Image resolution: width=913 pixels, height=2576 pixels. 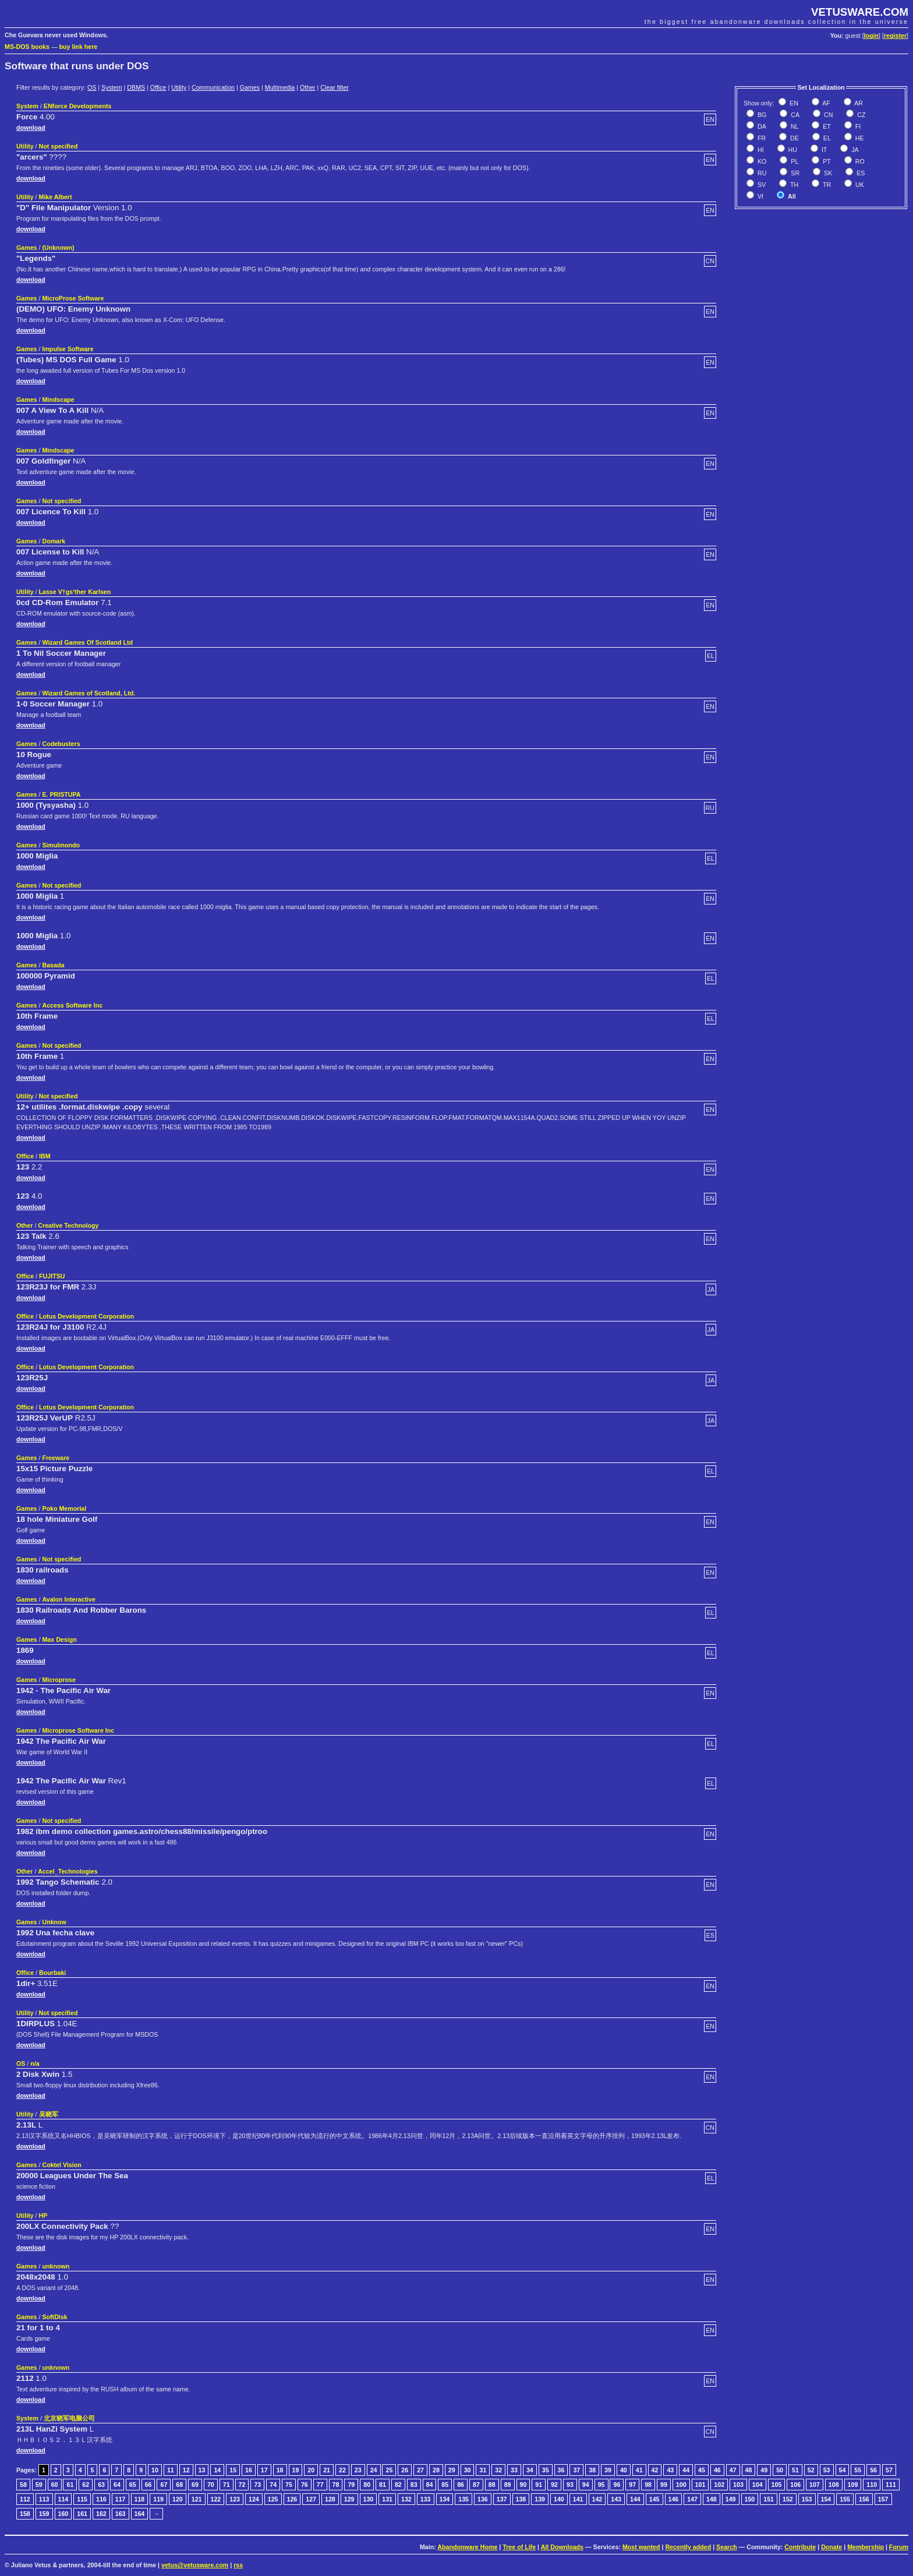 I want to click on 57, so click(x=889, y=2470).